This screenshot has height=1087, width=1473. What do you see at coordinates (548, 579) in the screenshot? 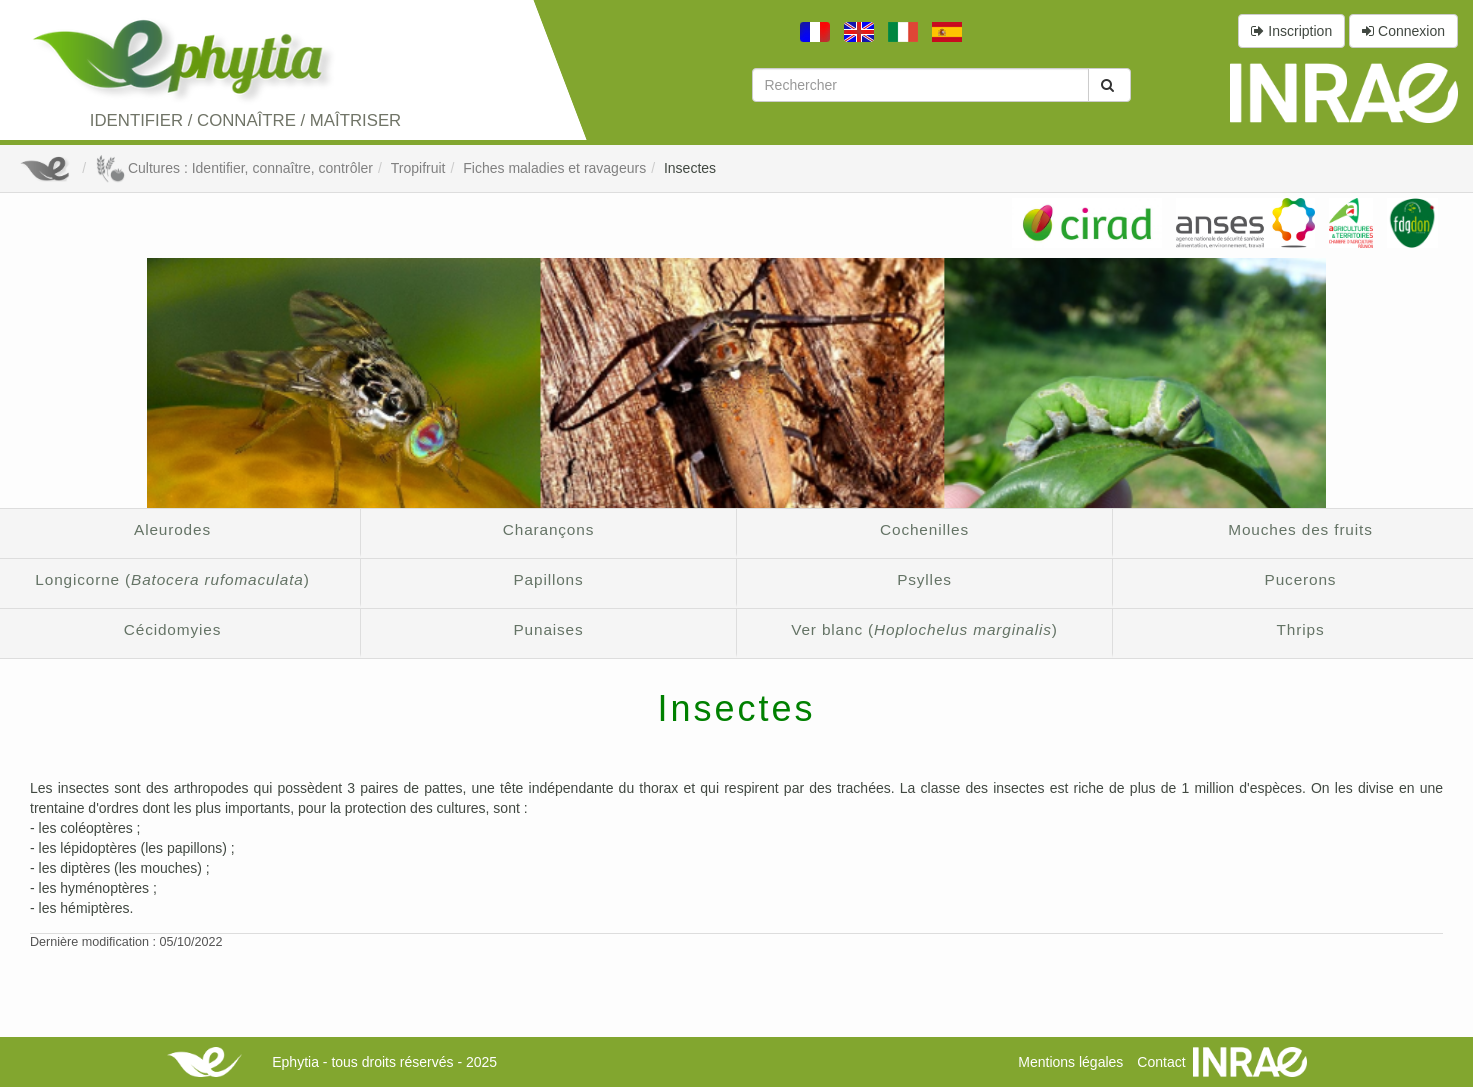
I see `Papillons` at bounding box center [548, 579].